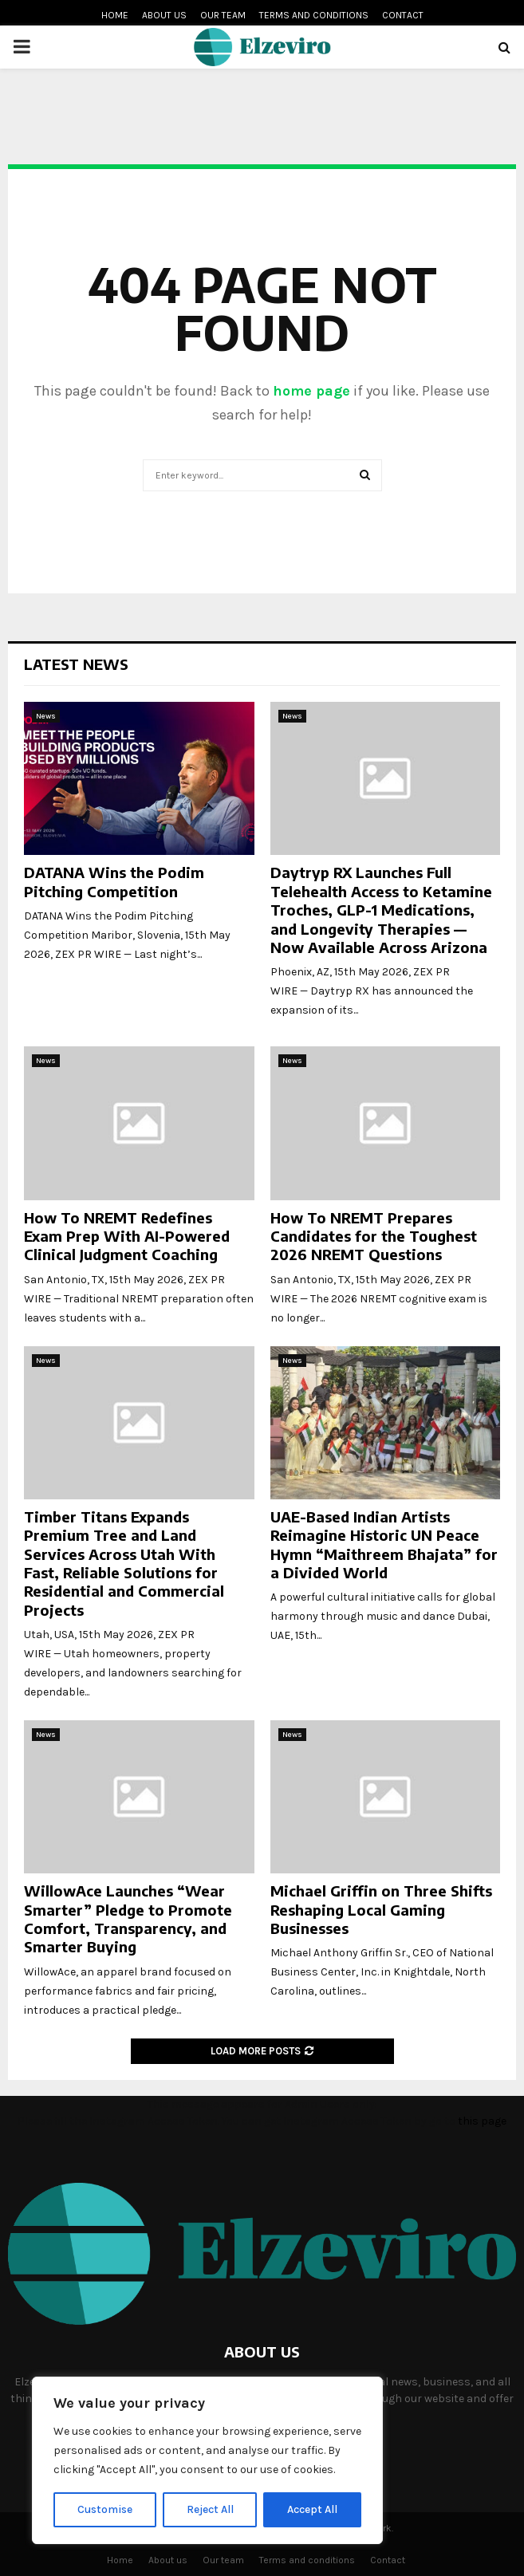  Describe the element at coordinates (210, 2509) in the screenshot. I see `Reject All` at that location.